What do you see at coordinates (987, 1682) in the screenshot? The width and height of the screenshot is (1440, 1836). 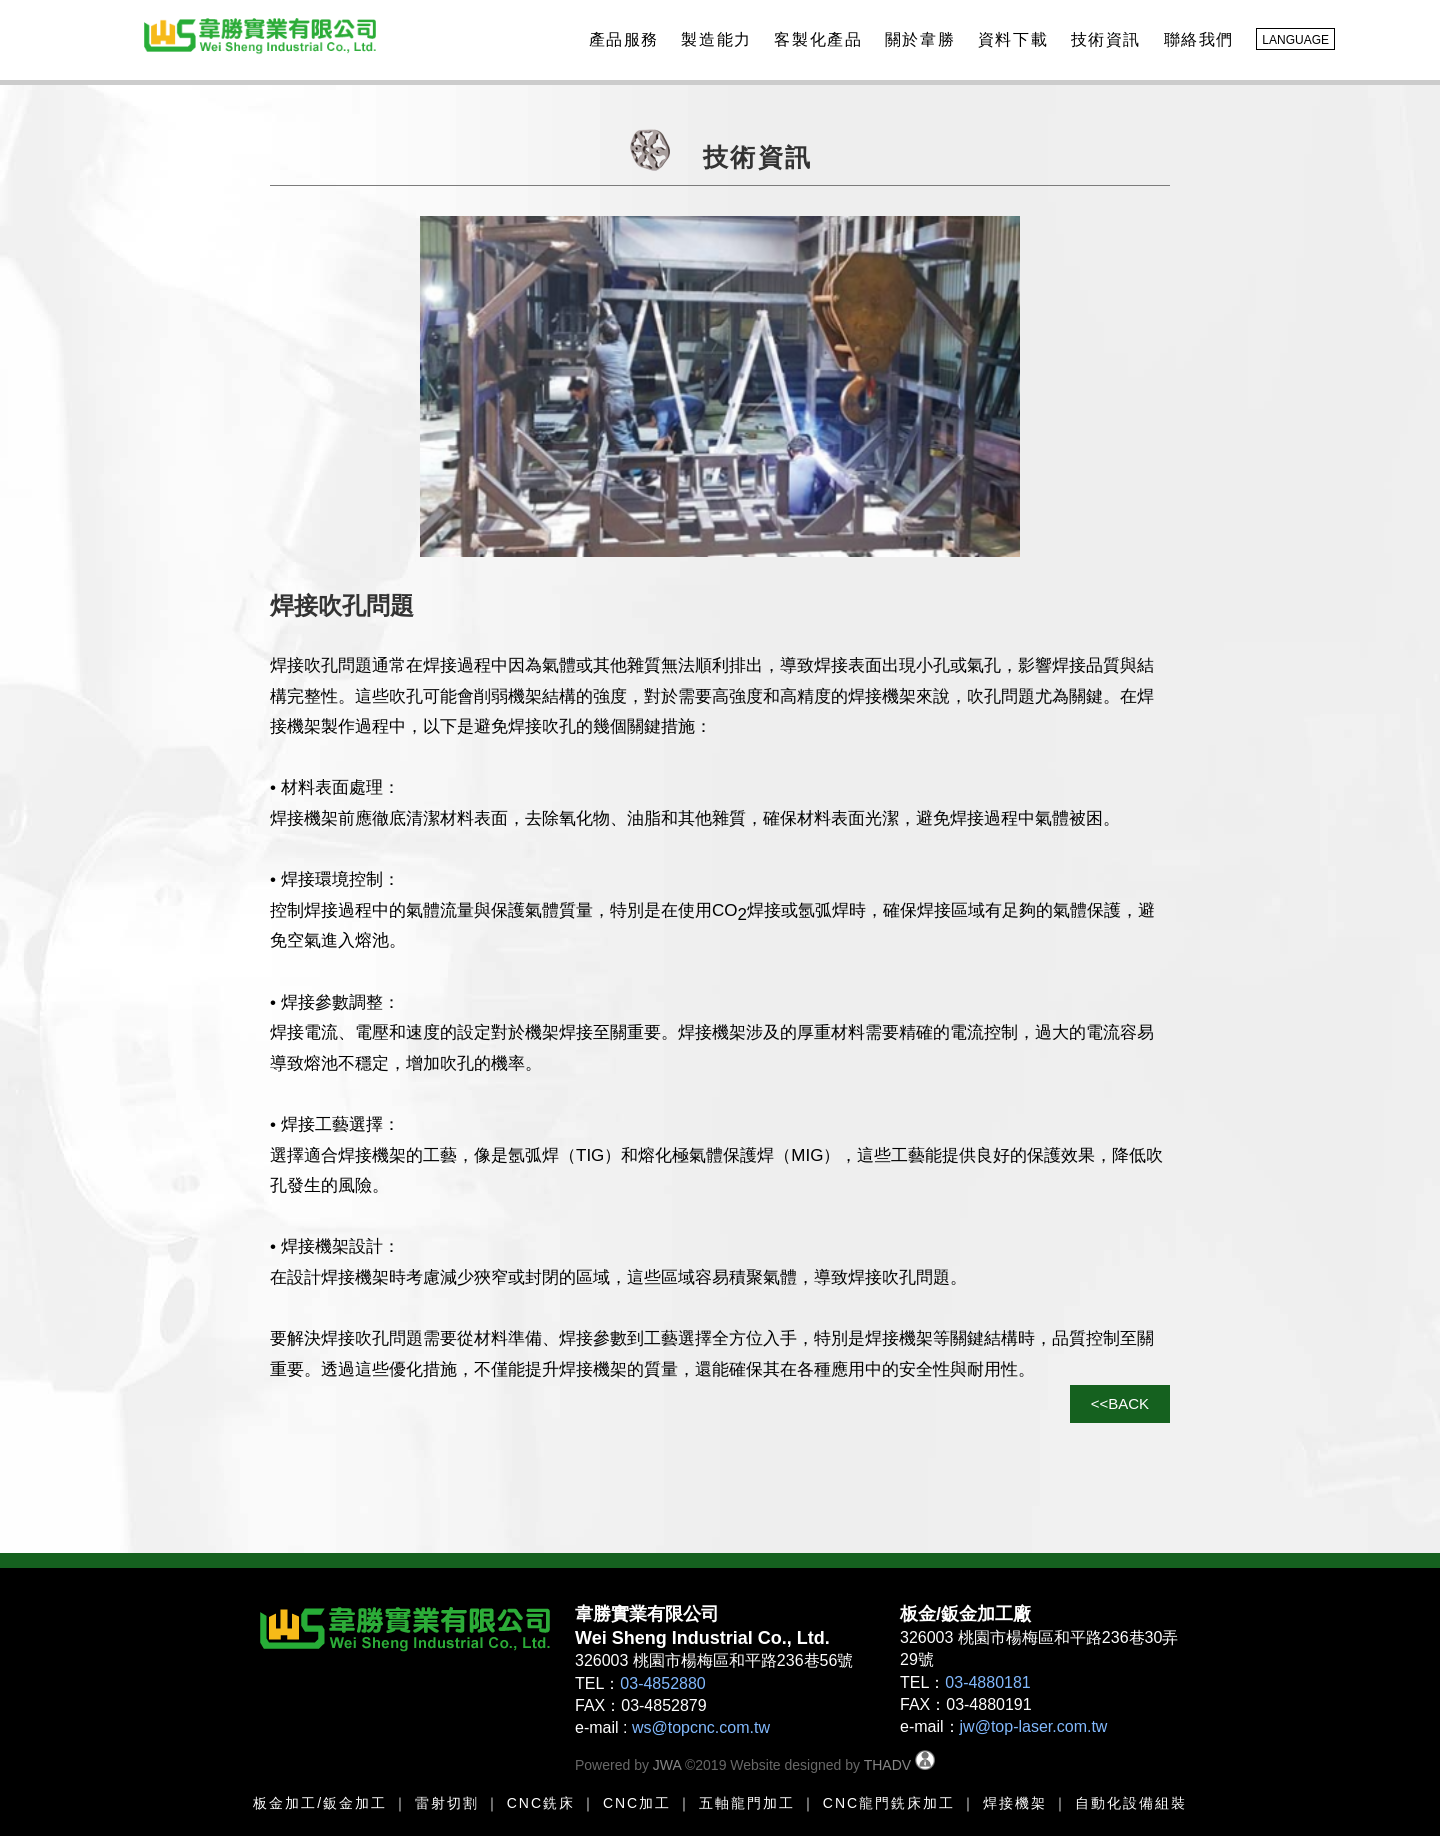 I see `03-4880181` at bounding box center [987, 1682].